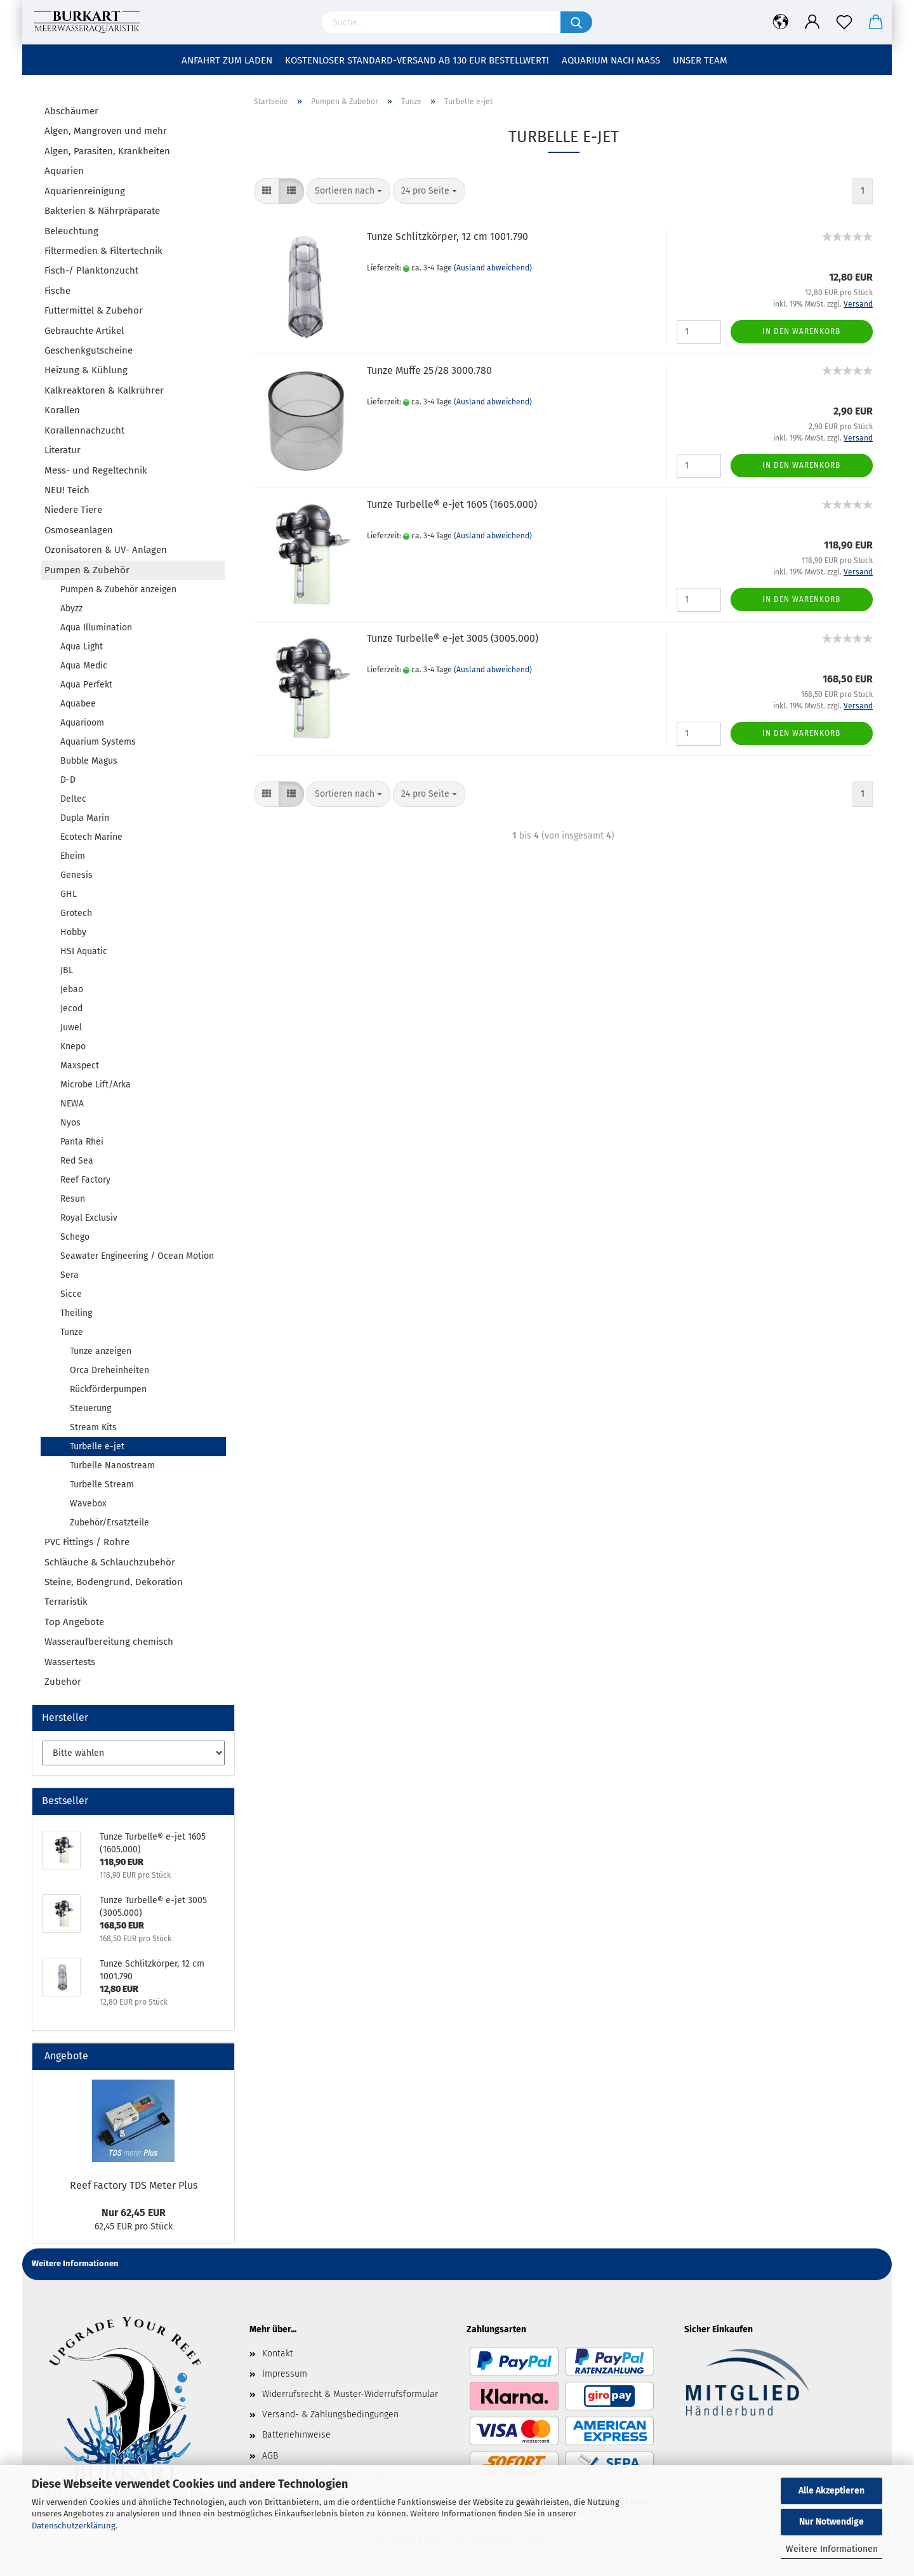 The width and height of the screenshot is (914, 2576). Describe the element at coordinates (801, 331) in the screenshot. I see `In den Warenkorb` at that location.